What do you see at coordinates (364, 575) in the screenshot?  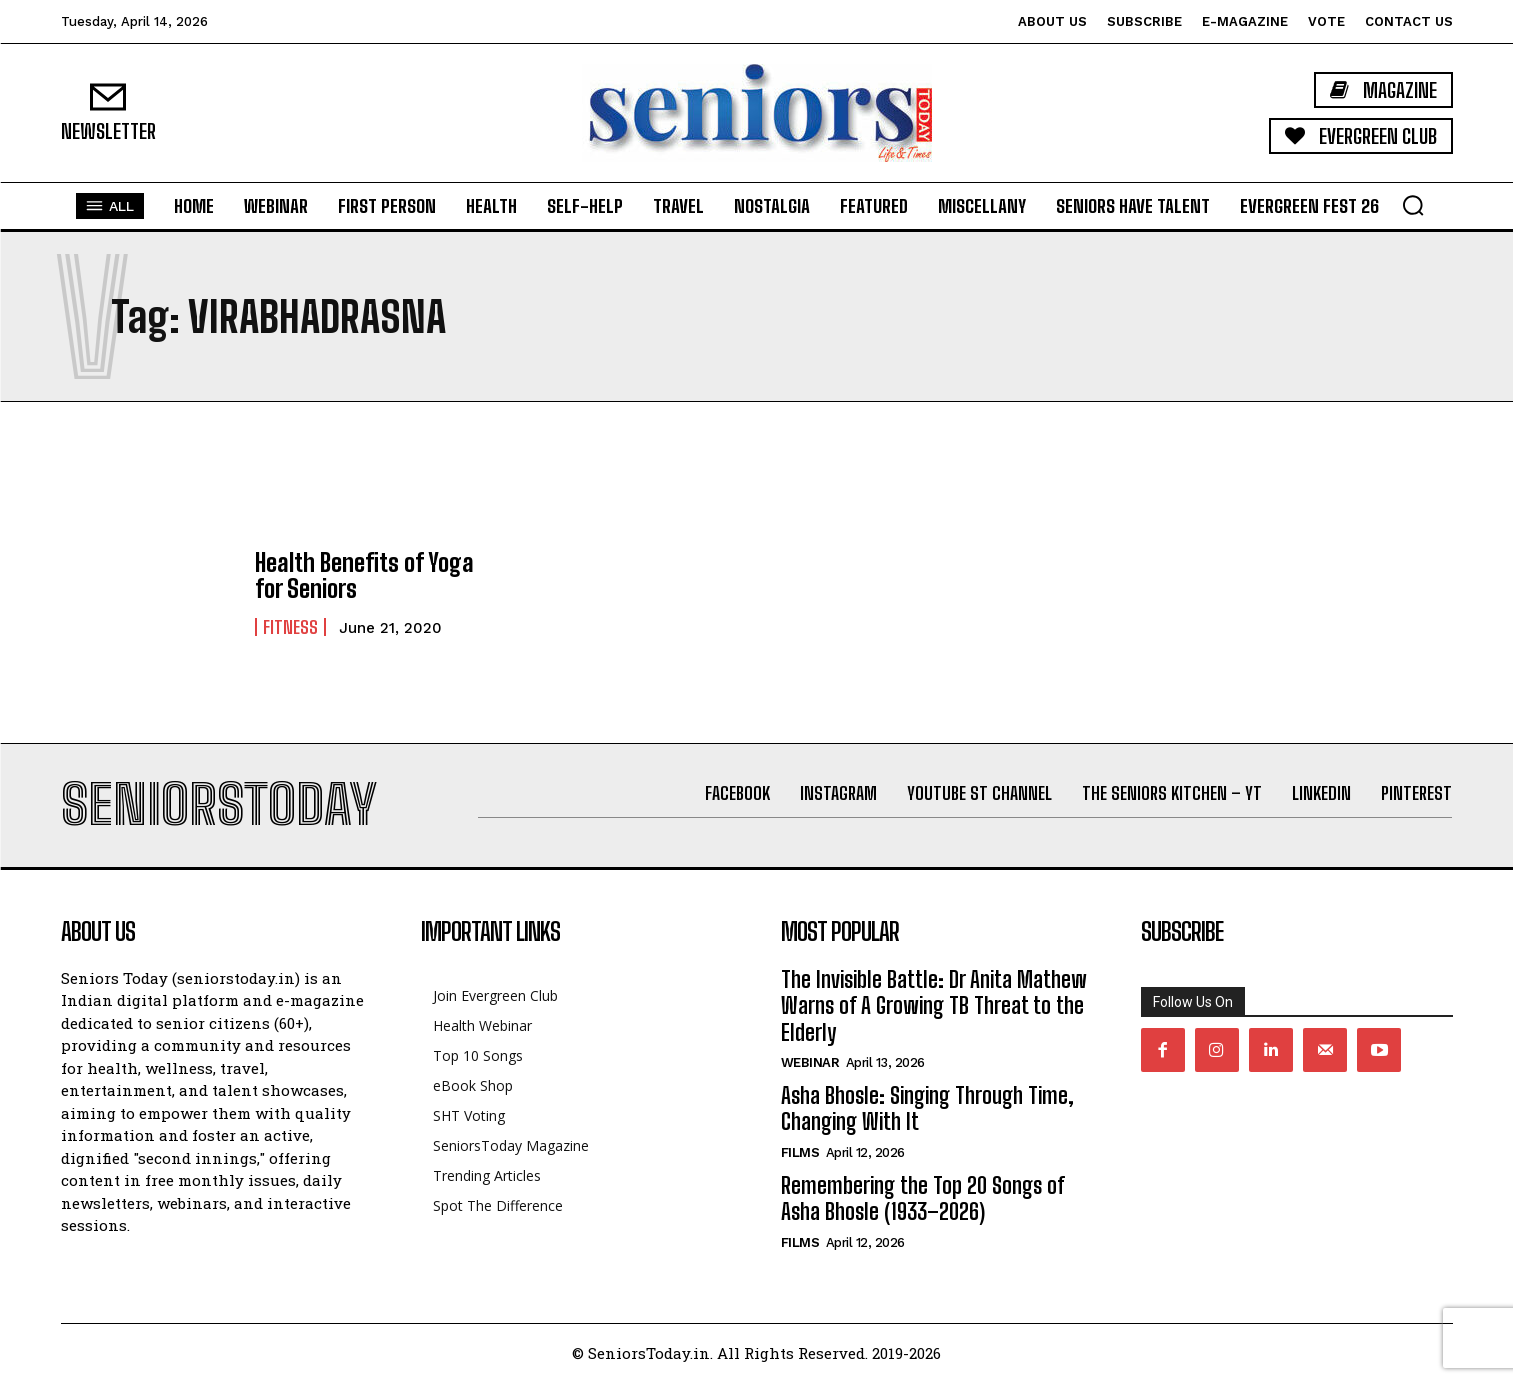 I see `Health Benefits of Yoga for Seniors` at bounding box center [364, 575].